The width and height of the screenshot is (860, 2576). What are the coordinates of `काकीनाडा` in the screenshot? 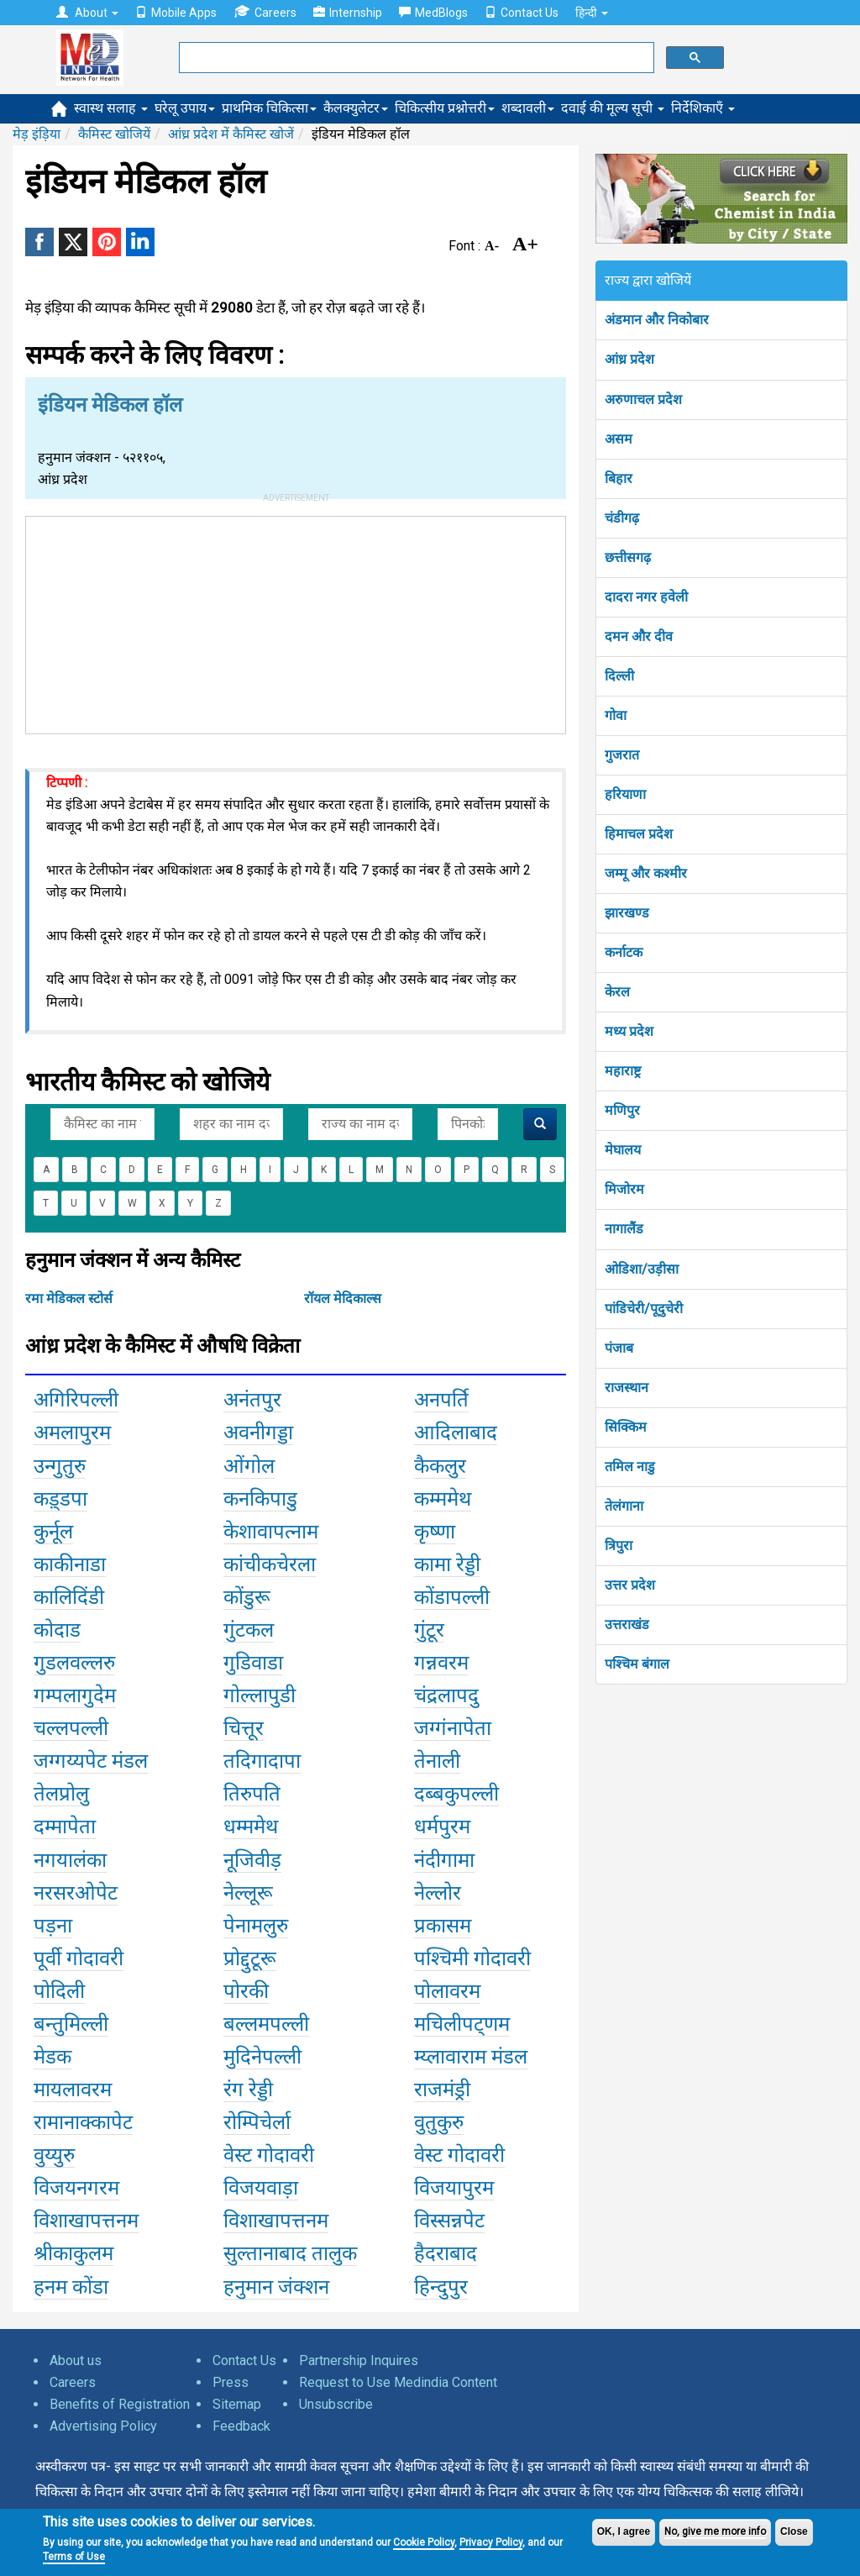 It's located at (70, 1564).